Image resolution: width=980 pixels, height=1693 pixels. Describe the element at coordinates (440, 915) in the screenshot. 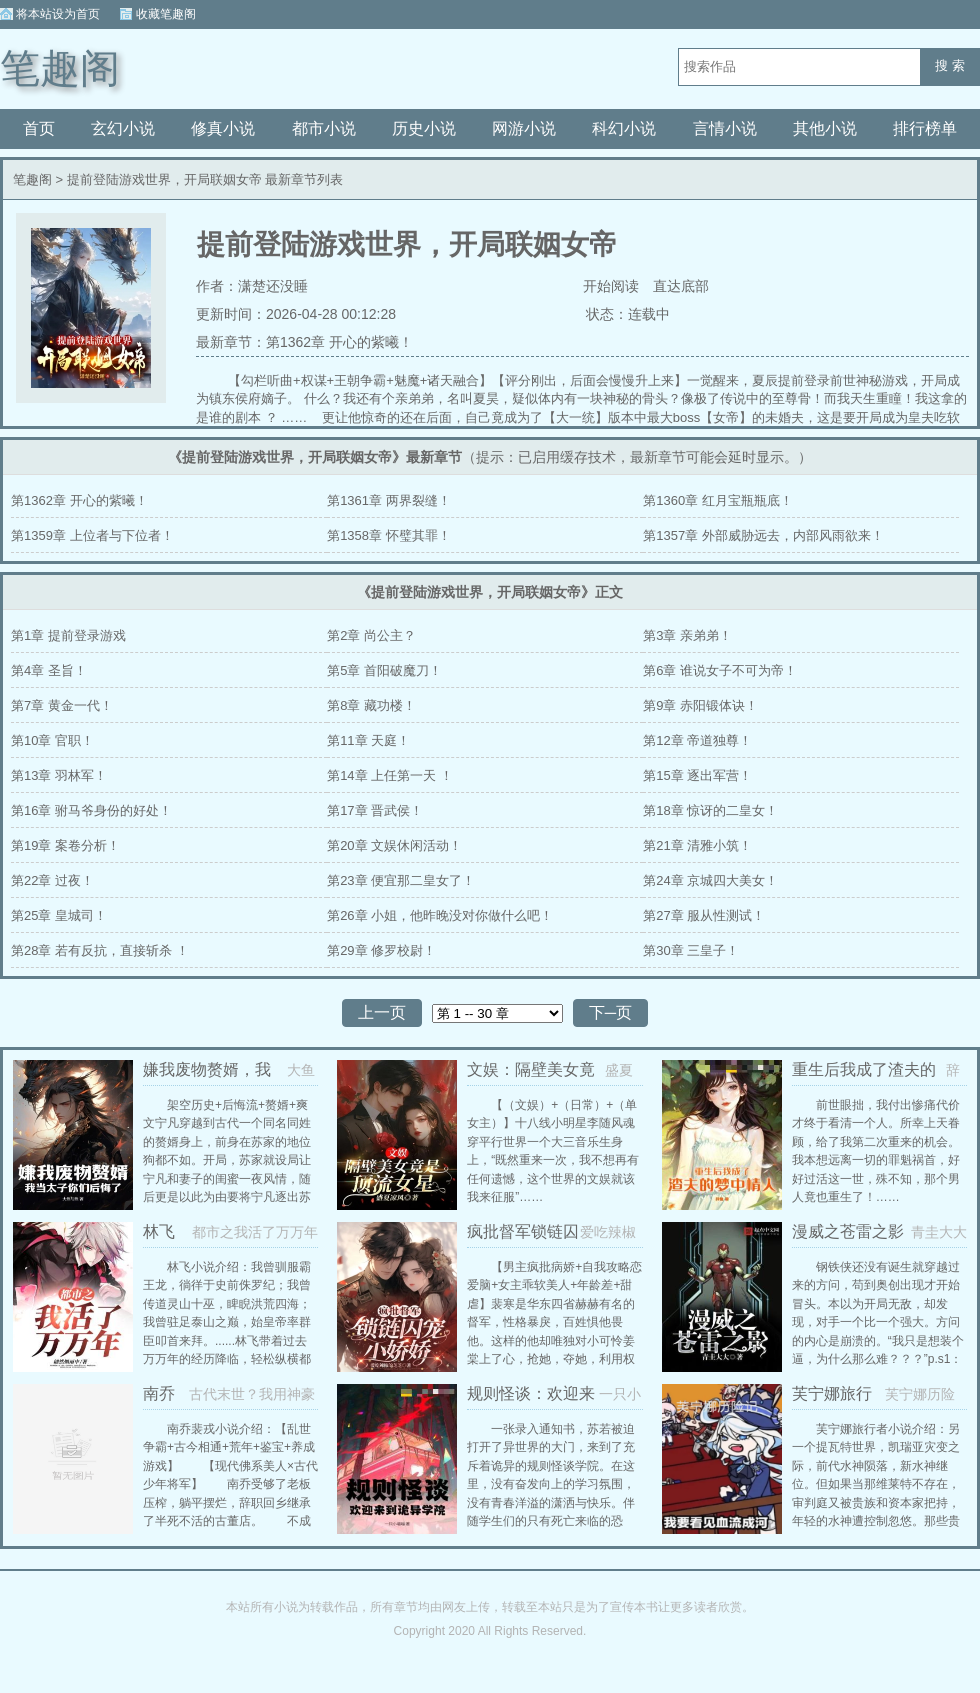

I see `第26章 小姐，他昨晚没对你做什么吧！` at that location.